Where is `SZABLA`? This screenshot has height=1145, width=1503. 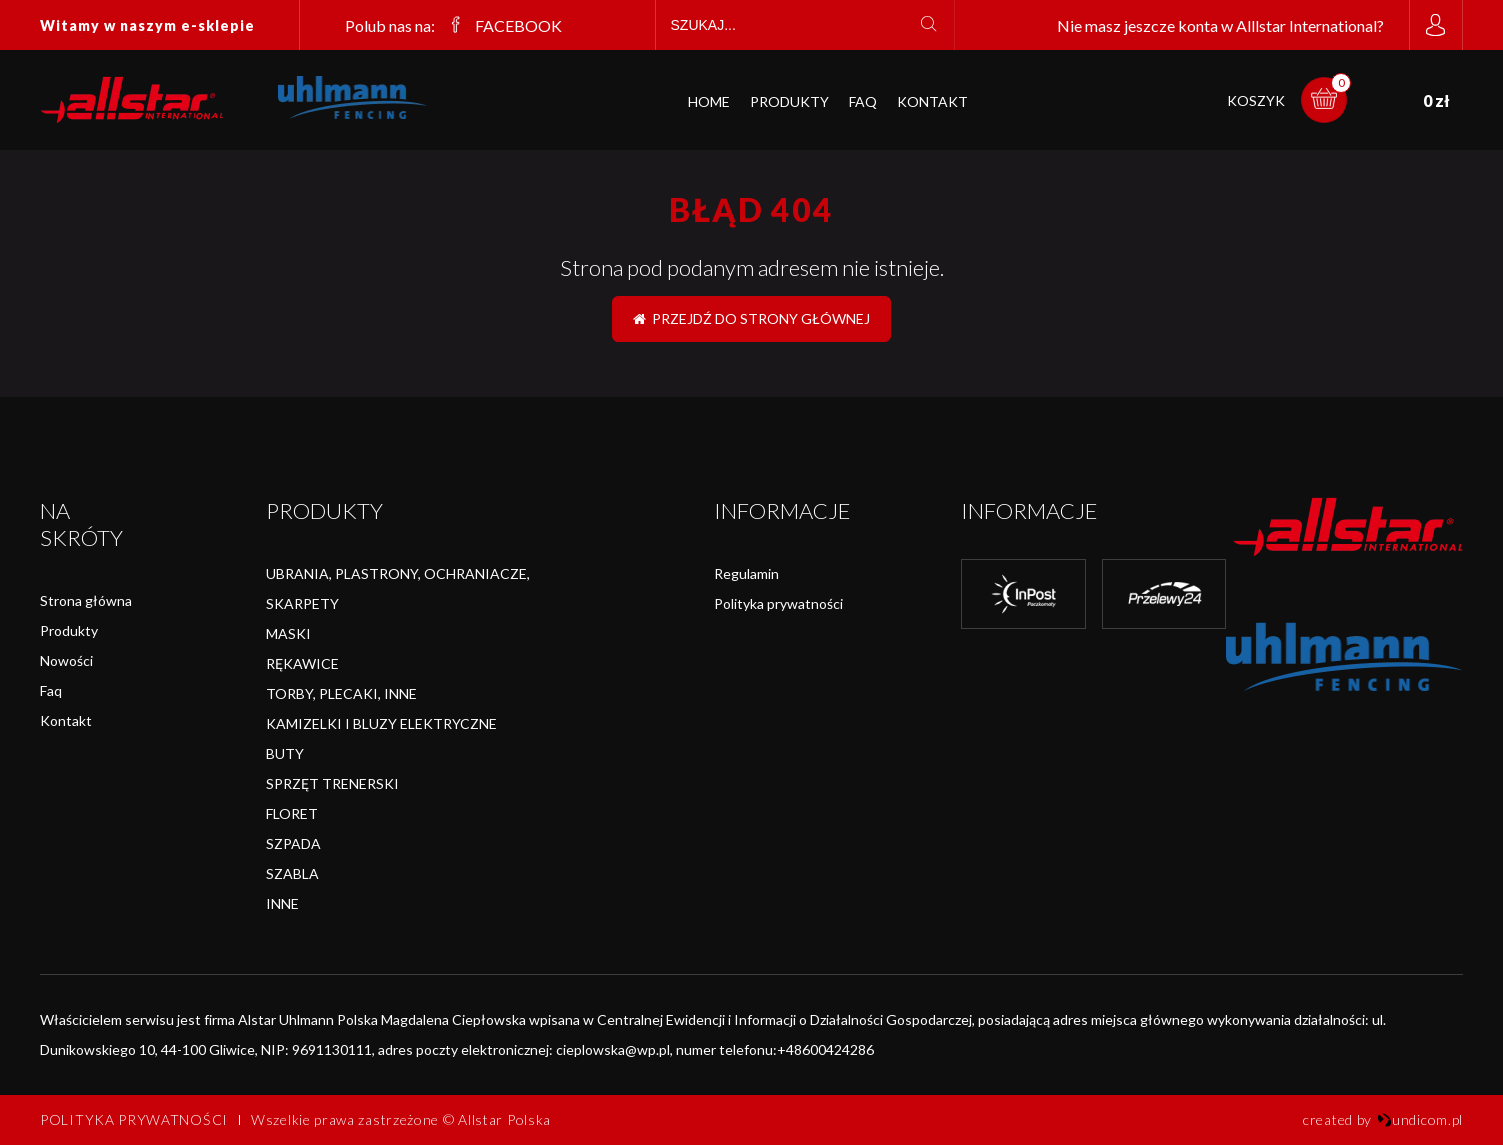
SZABLA is located at coordinates (292, 873).